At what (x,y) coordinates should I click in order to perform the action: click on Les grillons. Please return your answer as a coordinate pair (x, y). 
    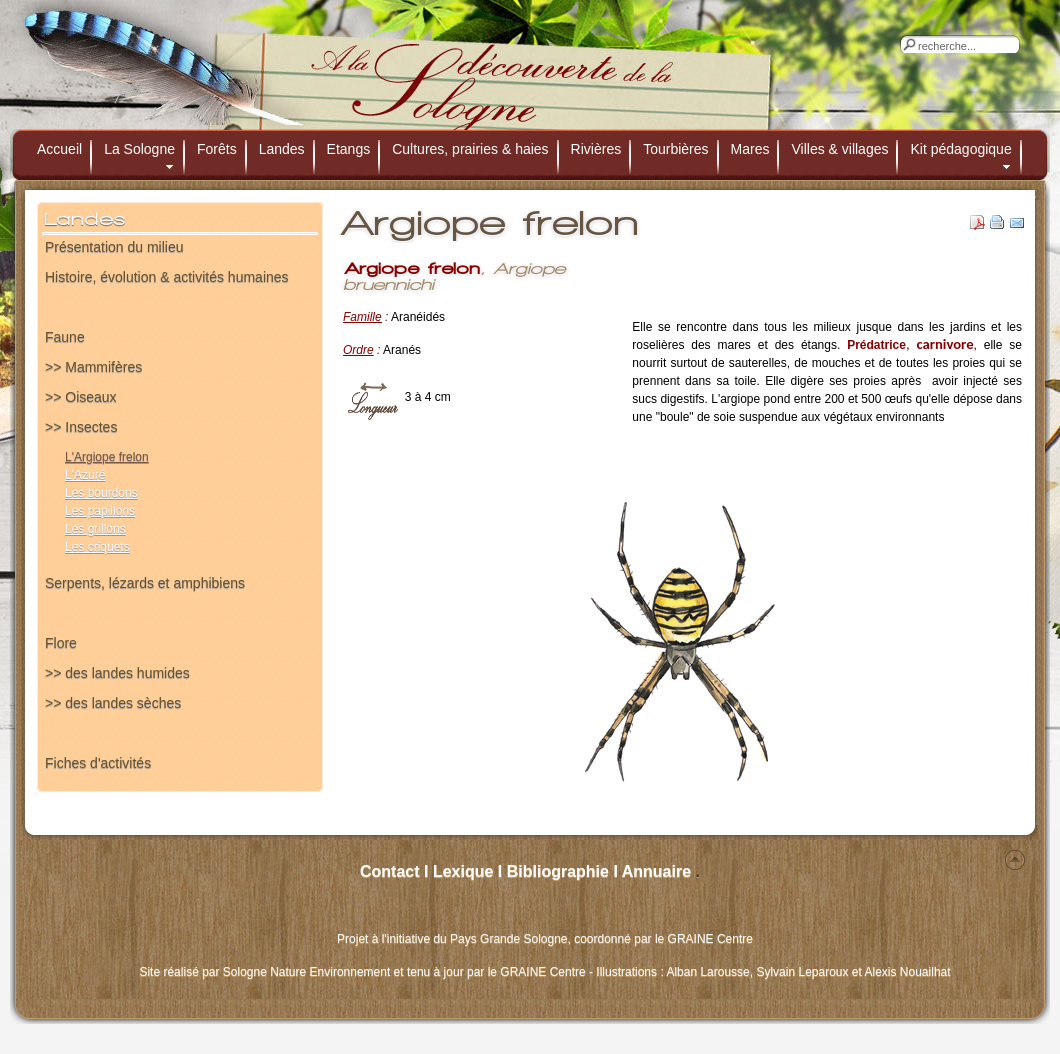
    Looking at the image, I should click on (95, 529).